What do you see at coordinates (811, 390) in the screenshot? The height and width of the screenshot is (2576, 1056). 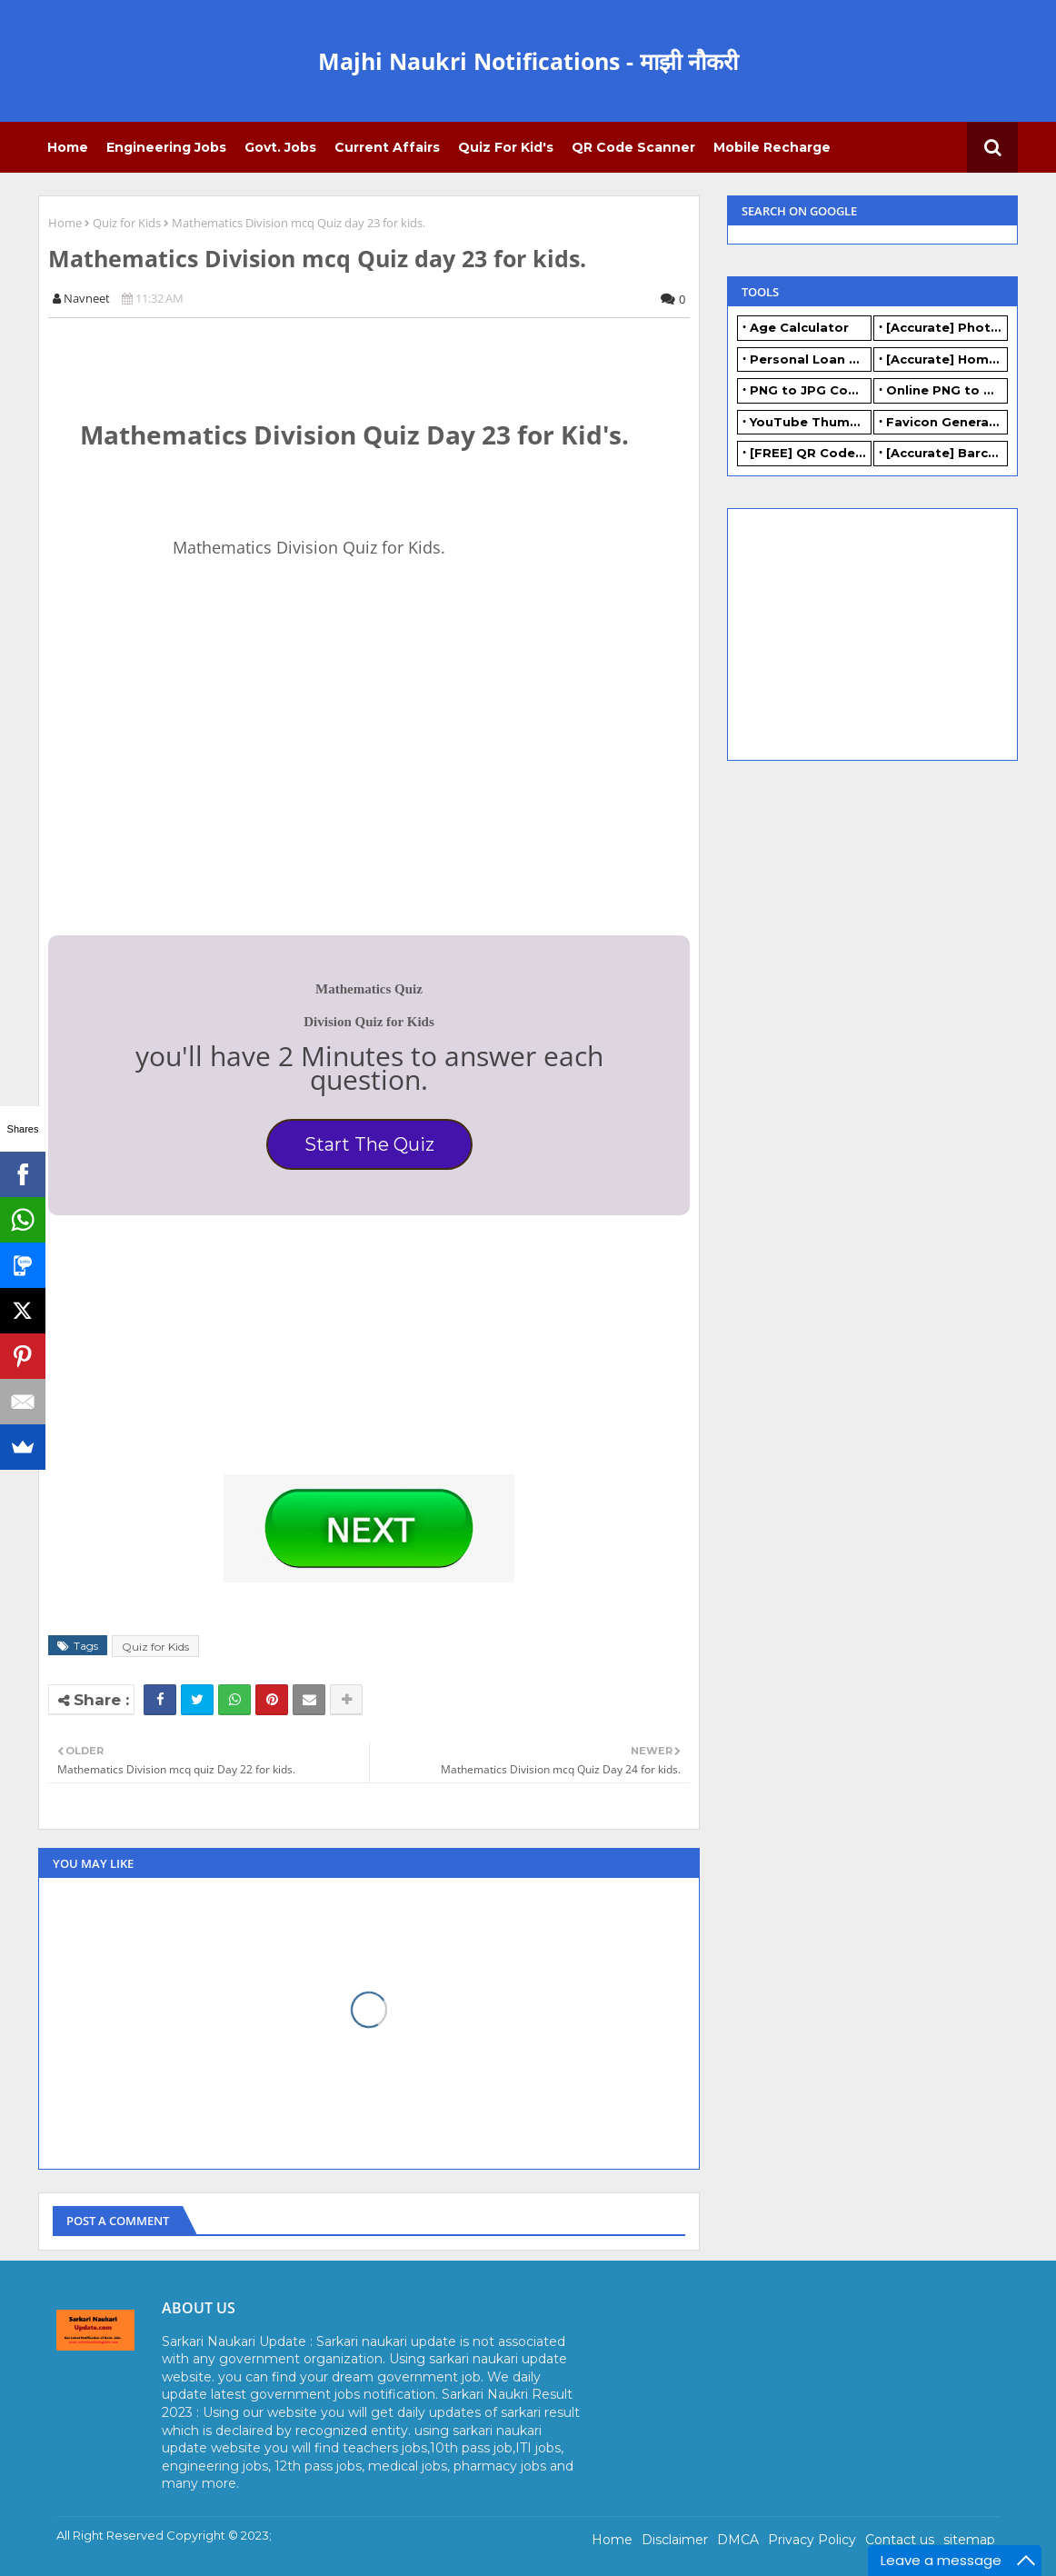 I see `PNG to JPG Converter Online - FREE` at bounding box center [811, 390].